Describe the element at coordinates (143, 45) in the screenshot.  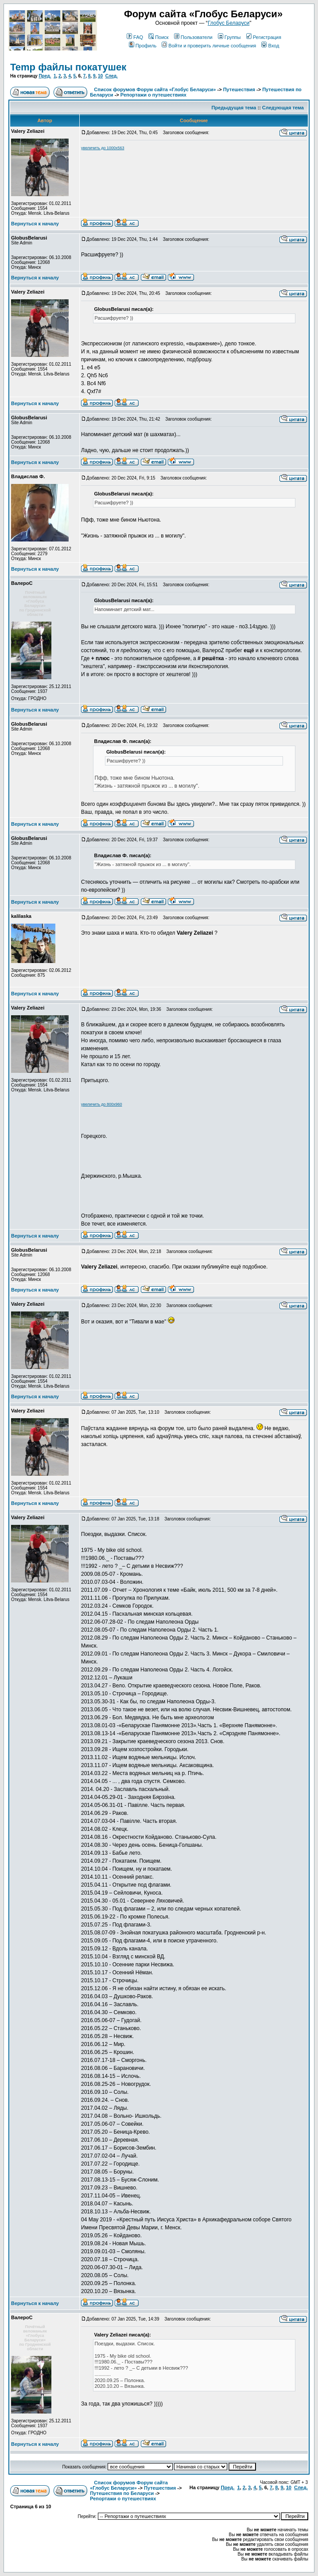
I see `Профиль` at that location.